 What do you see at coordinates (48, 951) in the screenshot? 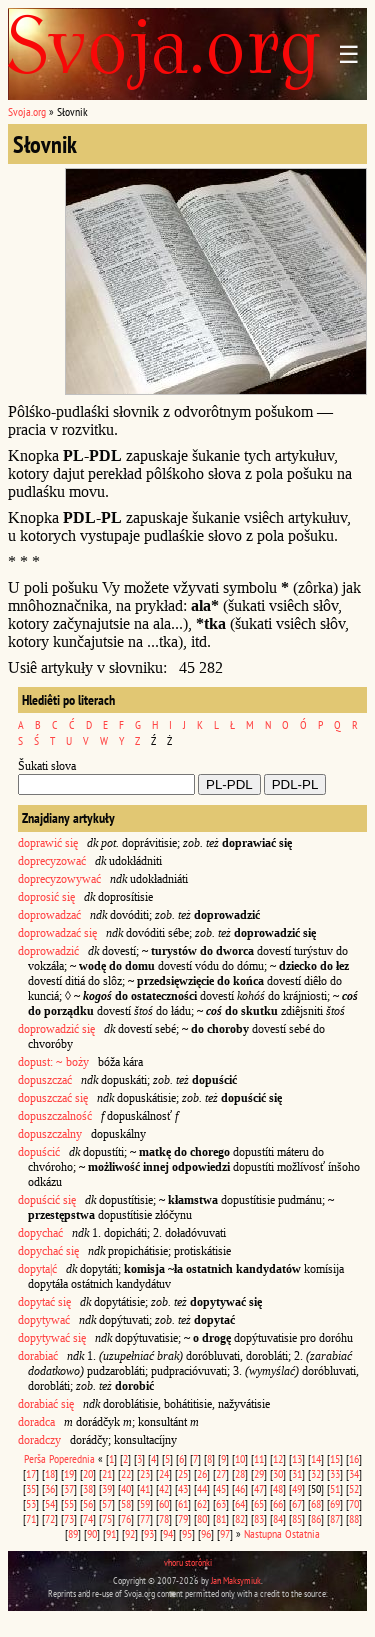
I see `doprowadzić` at bounding box center [48, 951].